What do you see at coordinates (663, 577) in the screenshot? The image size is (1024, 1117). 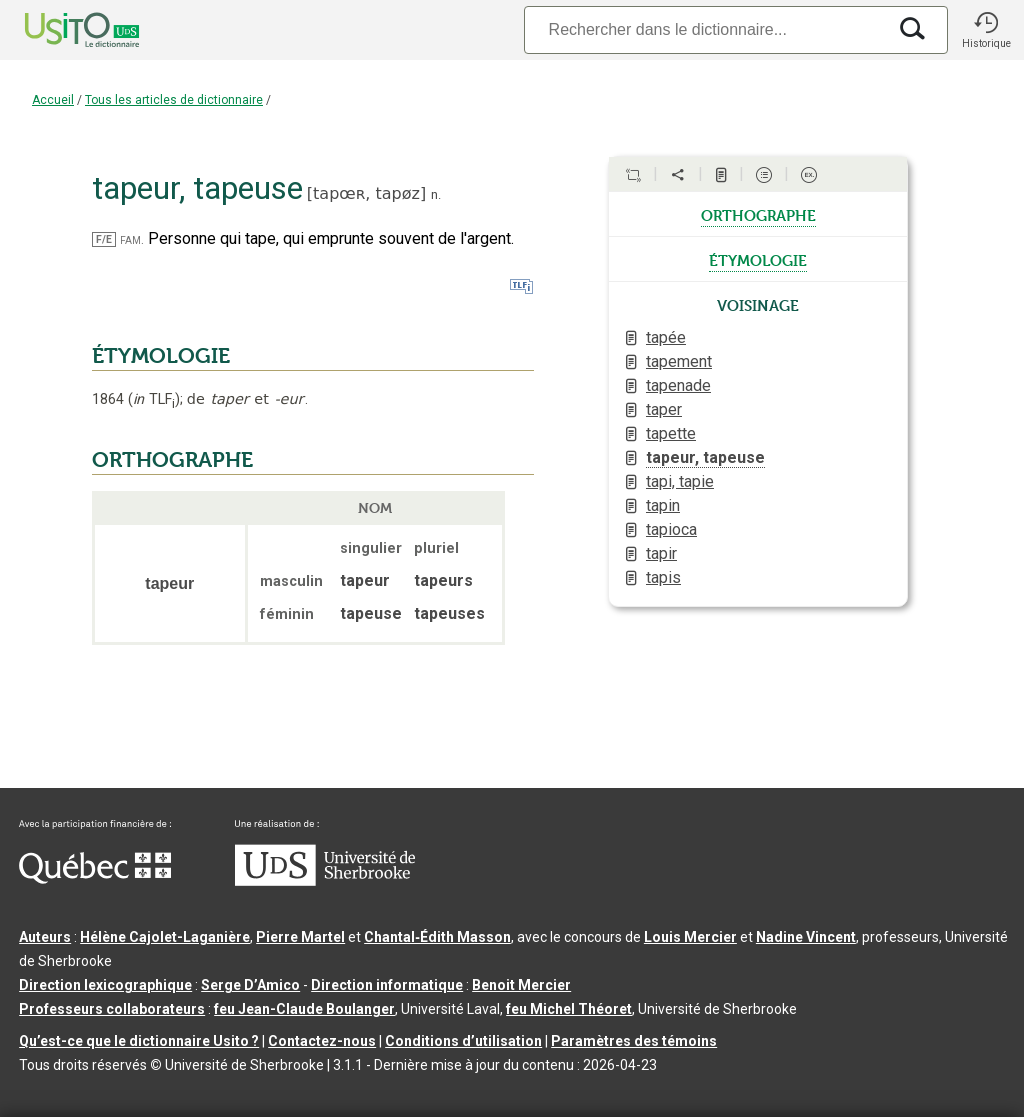 I see `tapis` at bounding box center [663, 577].